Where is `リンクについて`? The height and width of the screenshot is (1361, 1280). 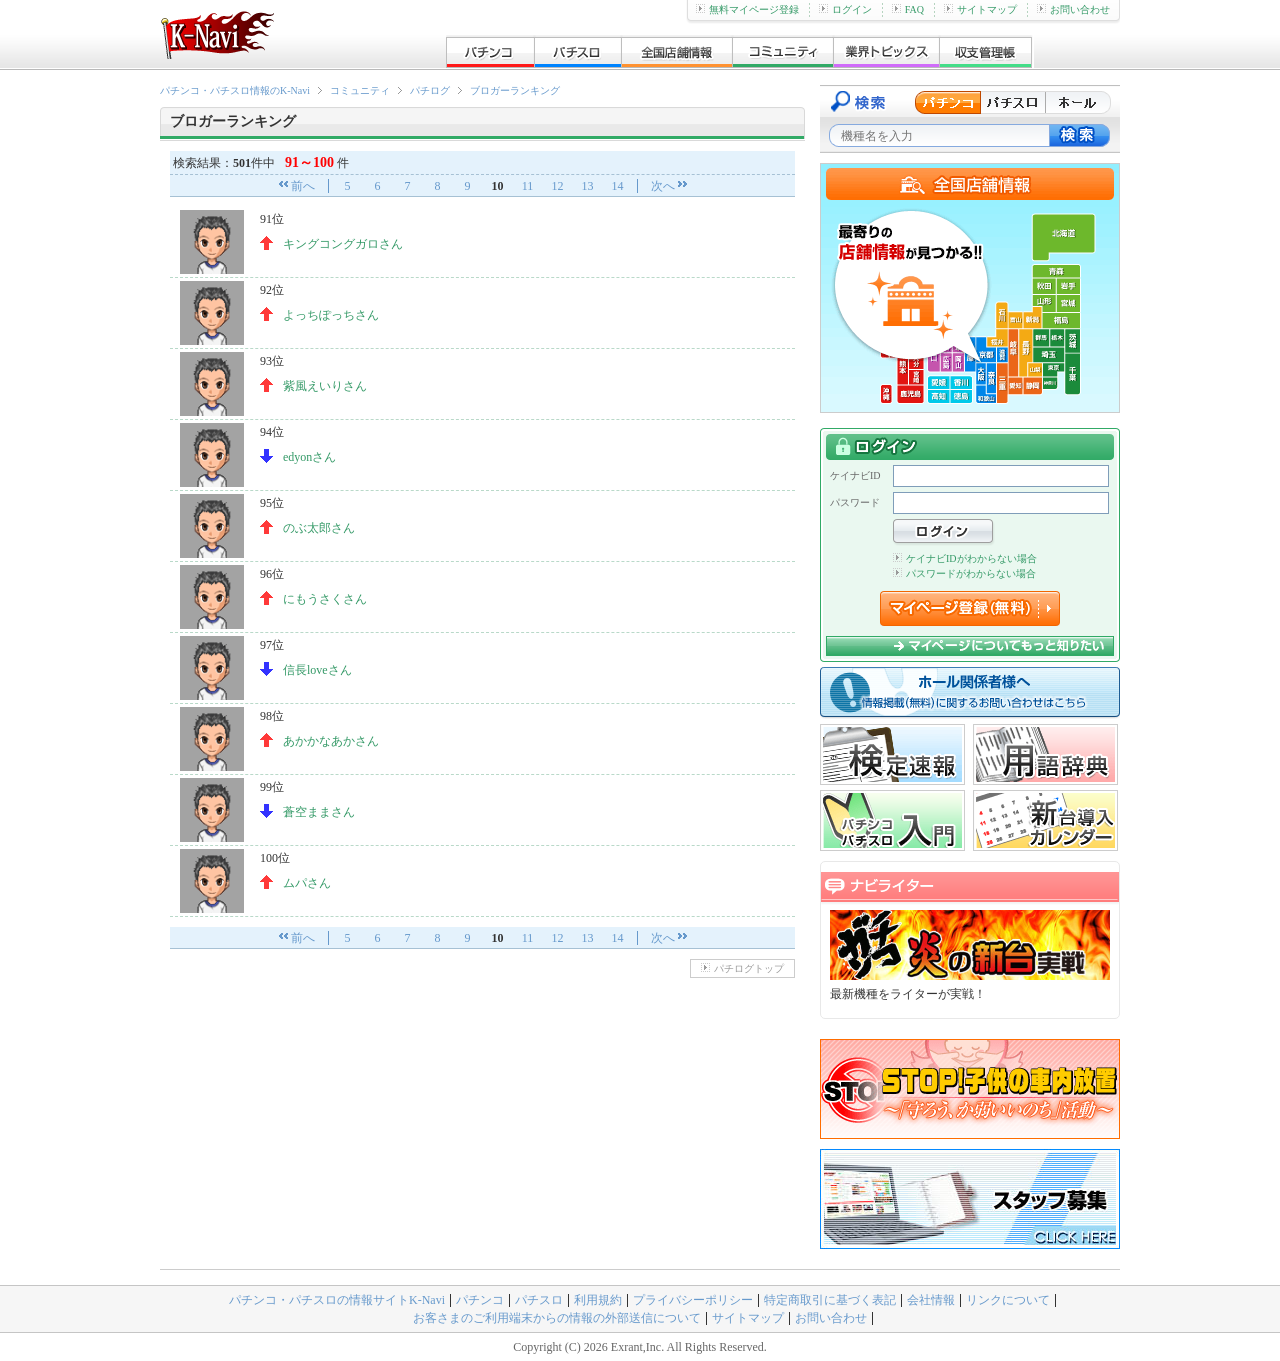
リンクについて is located at coordinates (1008, 1300).